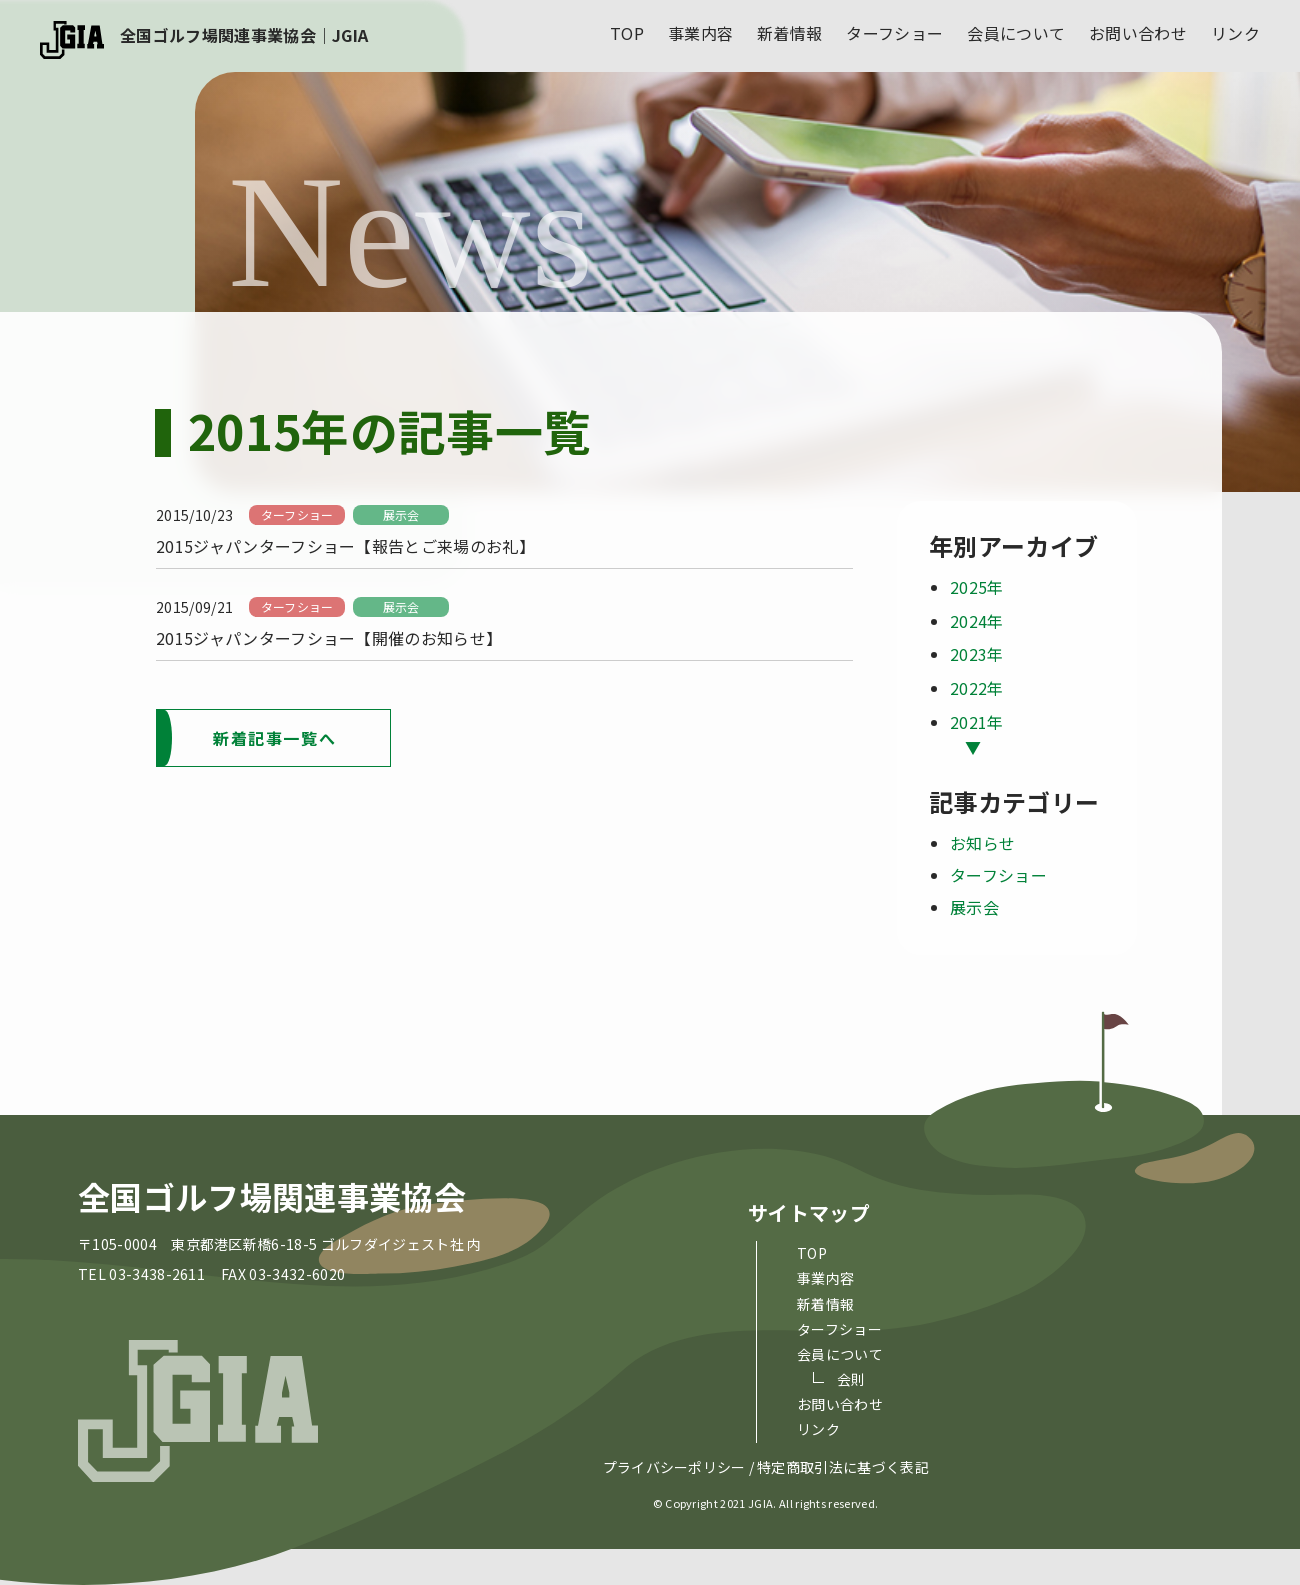 Image resolution: width=1300 pixels, height=1585 pixels. Describe the element at coordinates (329, 638) in the screenshot. I see `2015ジャパンターフショー【開催のお知らせ】` at that location.